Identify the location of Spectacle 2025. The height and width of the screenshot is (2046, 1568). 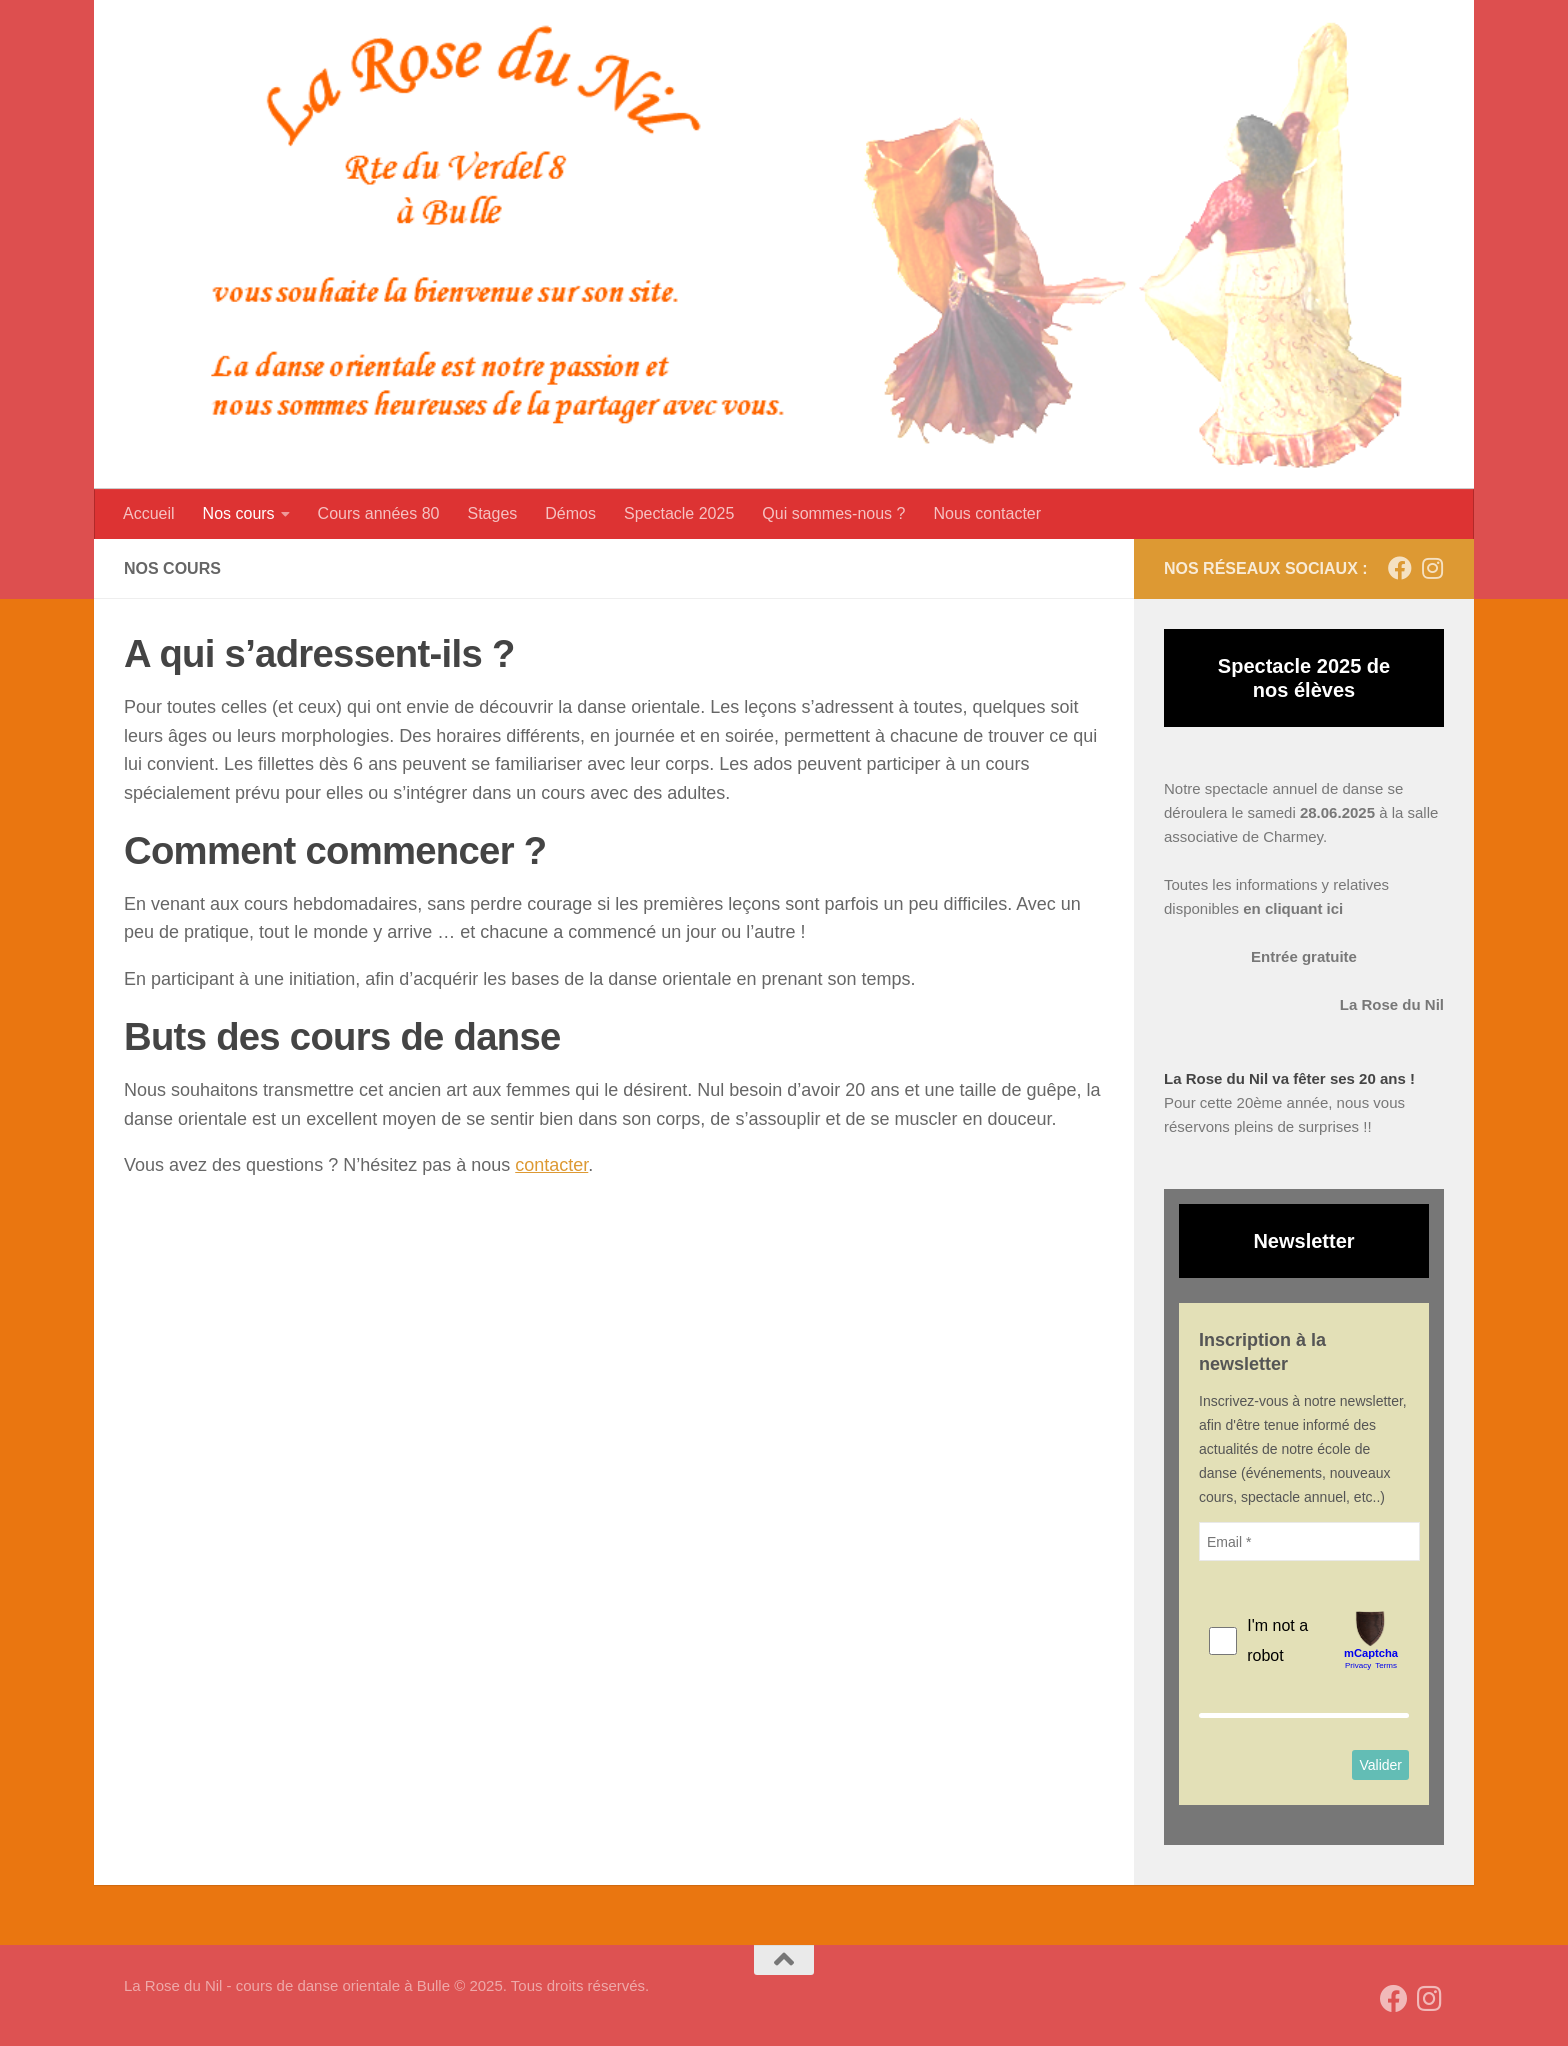
(679, 513).